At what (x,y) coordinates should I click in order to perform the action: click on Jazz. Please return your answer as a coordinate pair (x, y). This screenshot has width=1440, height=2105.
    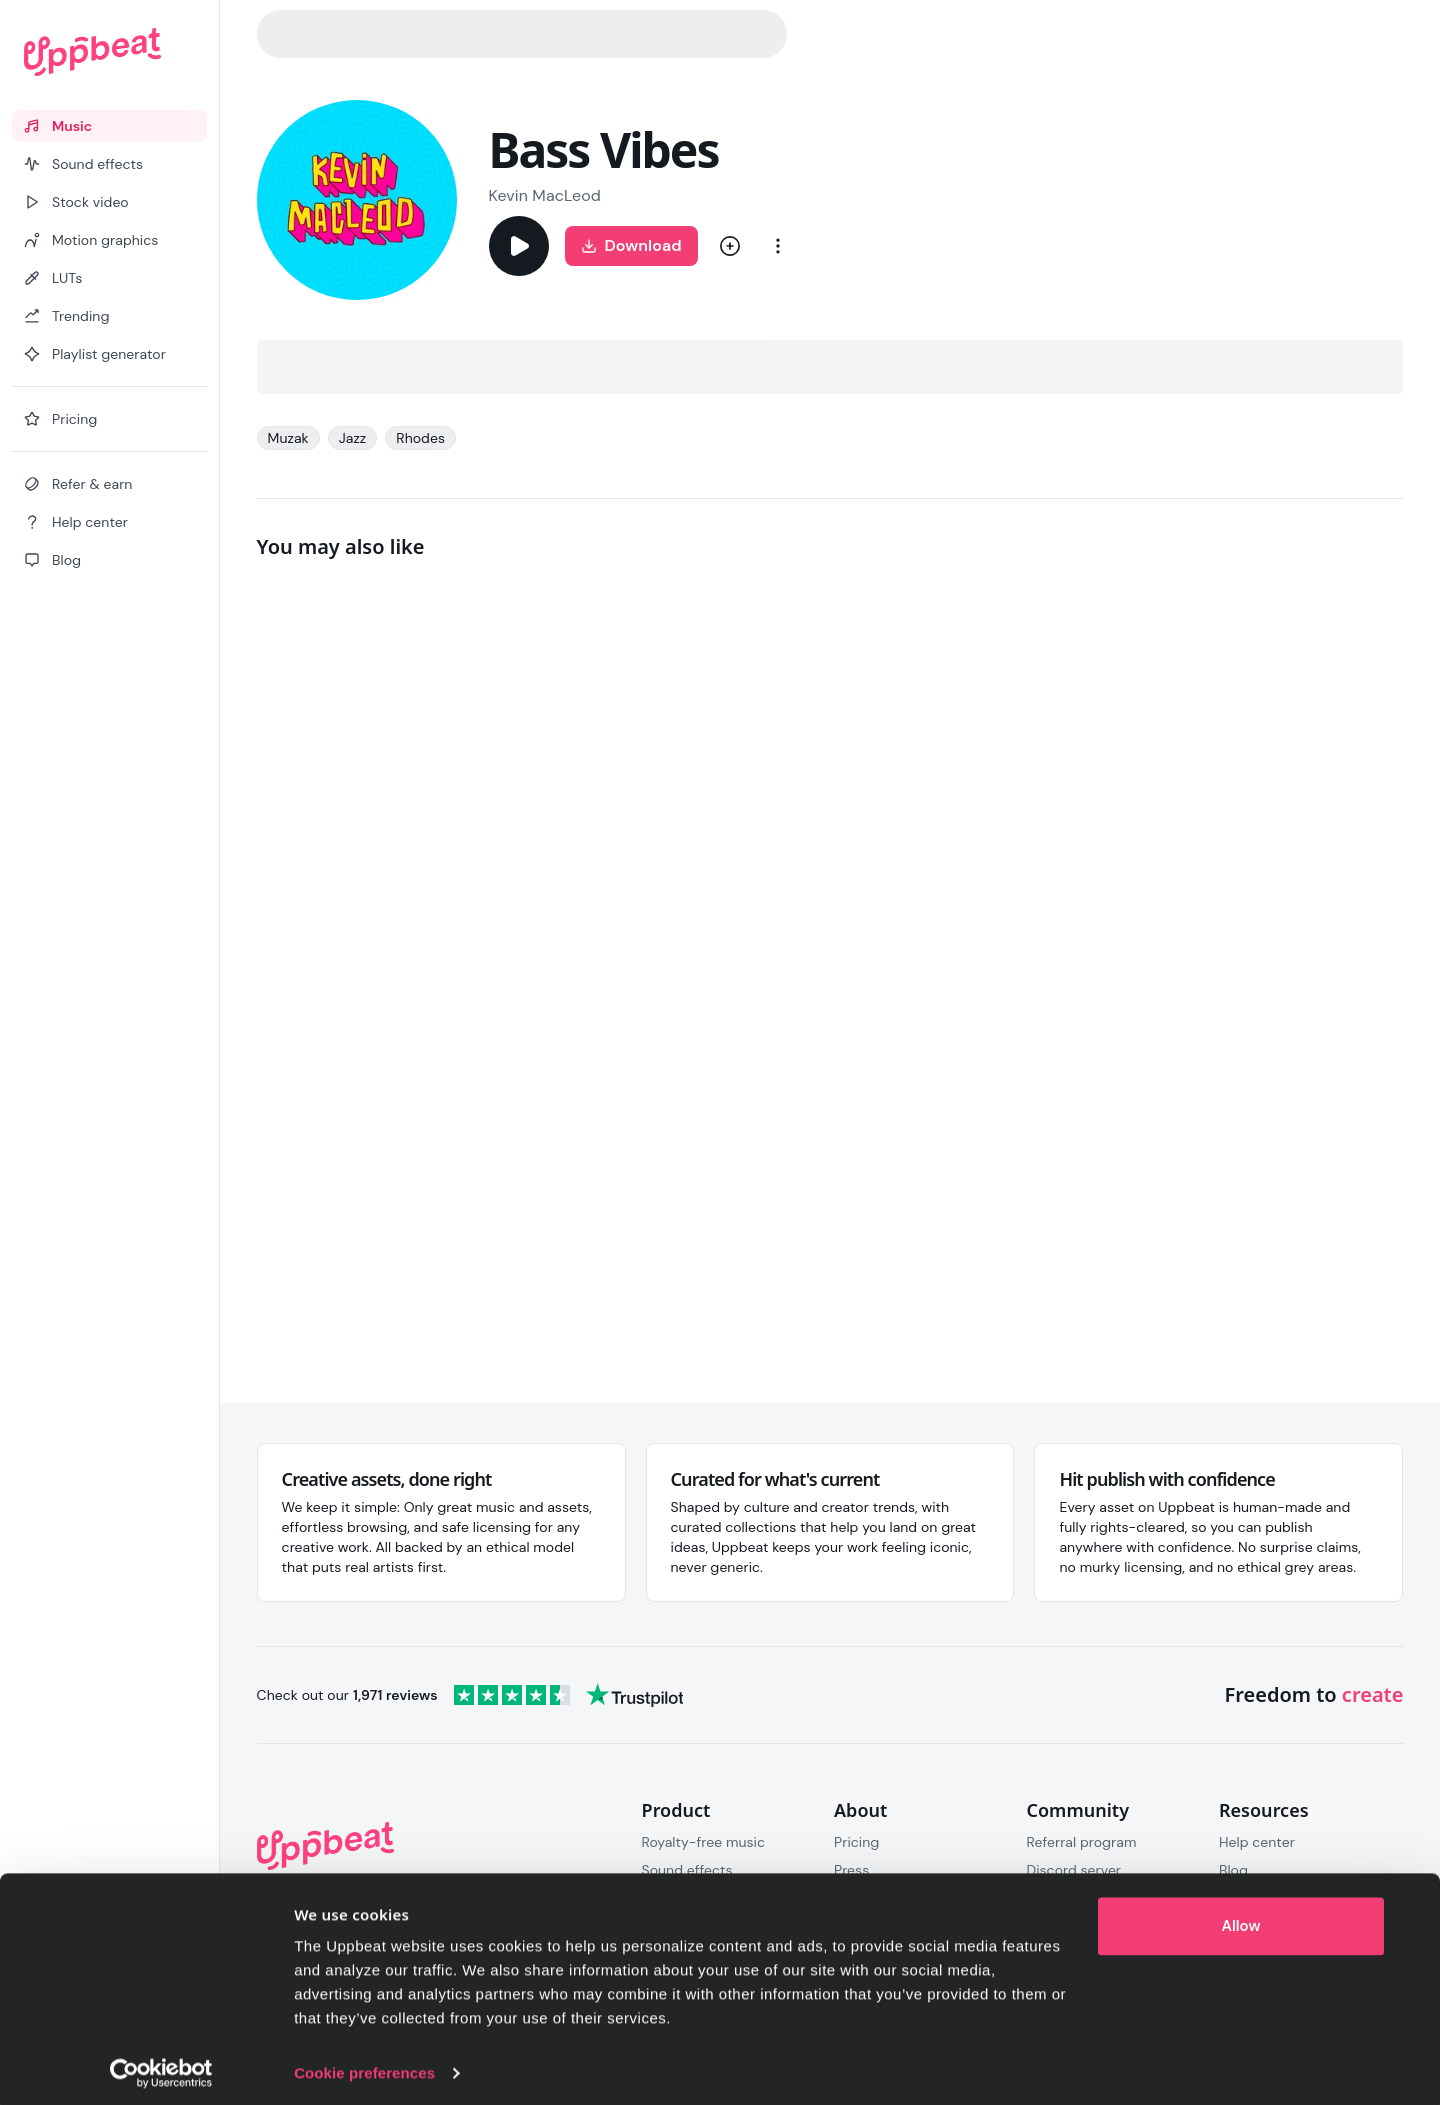
    Looking at the image, I should click on (353, 438).